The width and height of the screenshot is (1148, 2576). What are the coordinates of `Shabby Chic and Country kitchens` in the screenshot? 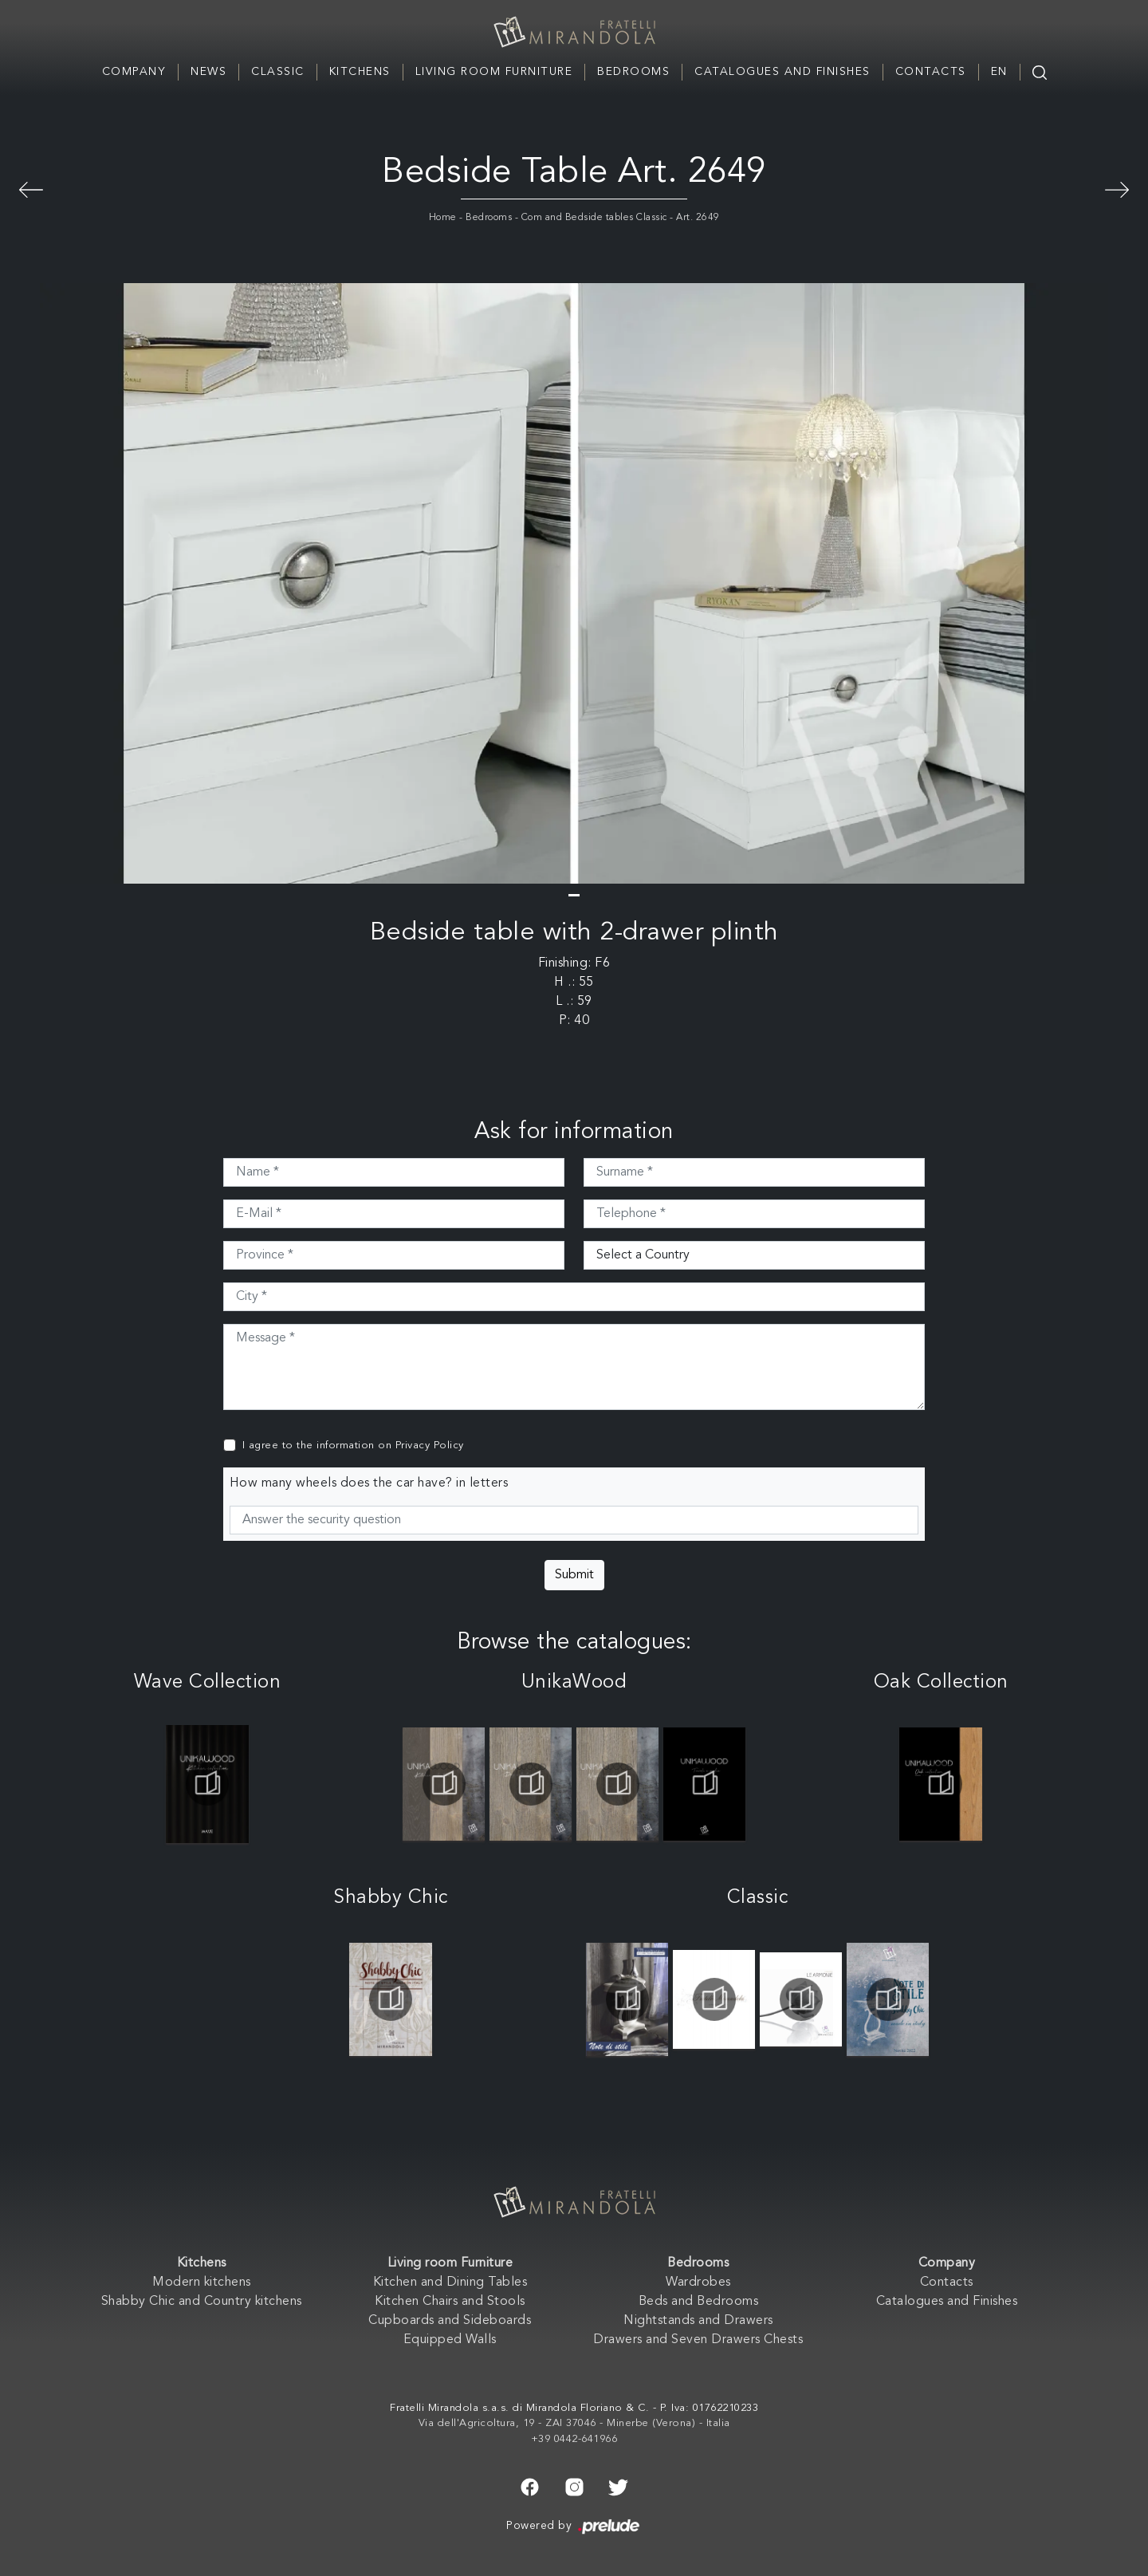 It's located at (201, 2301).